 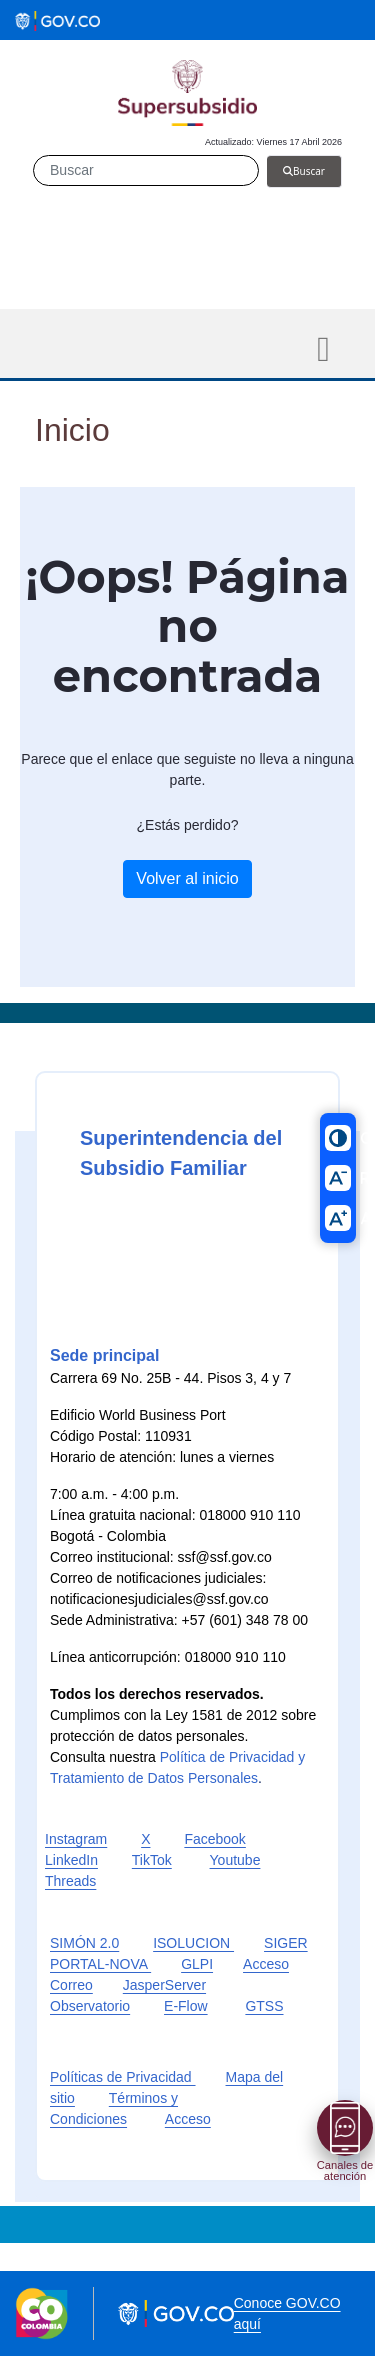 What do you see at coordinates (123, 2077) in the screenshot?
I see `Políticas de Privacidad` at bounding box center [123, 2077].